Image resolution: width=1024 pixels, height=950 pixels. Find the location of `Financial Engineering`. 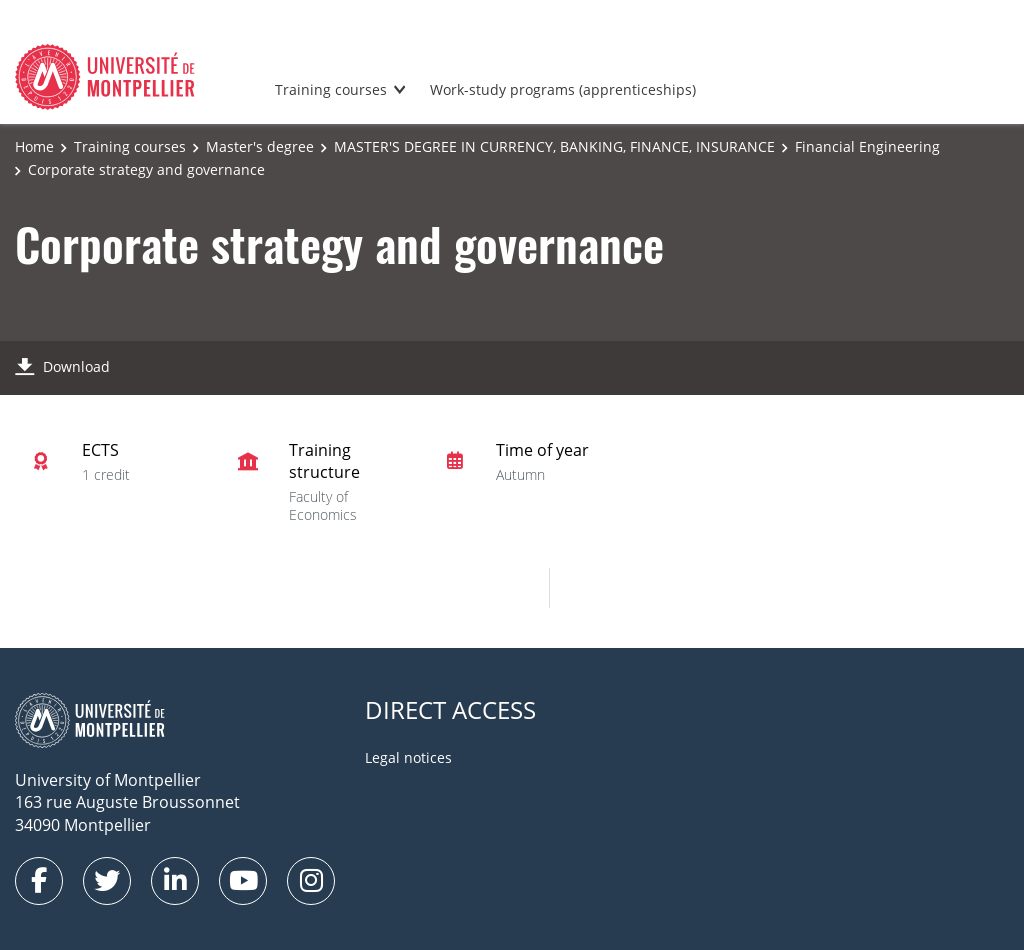

Financial Engineering is located at coordinates (867, 146).